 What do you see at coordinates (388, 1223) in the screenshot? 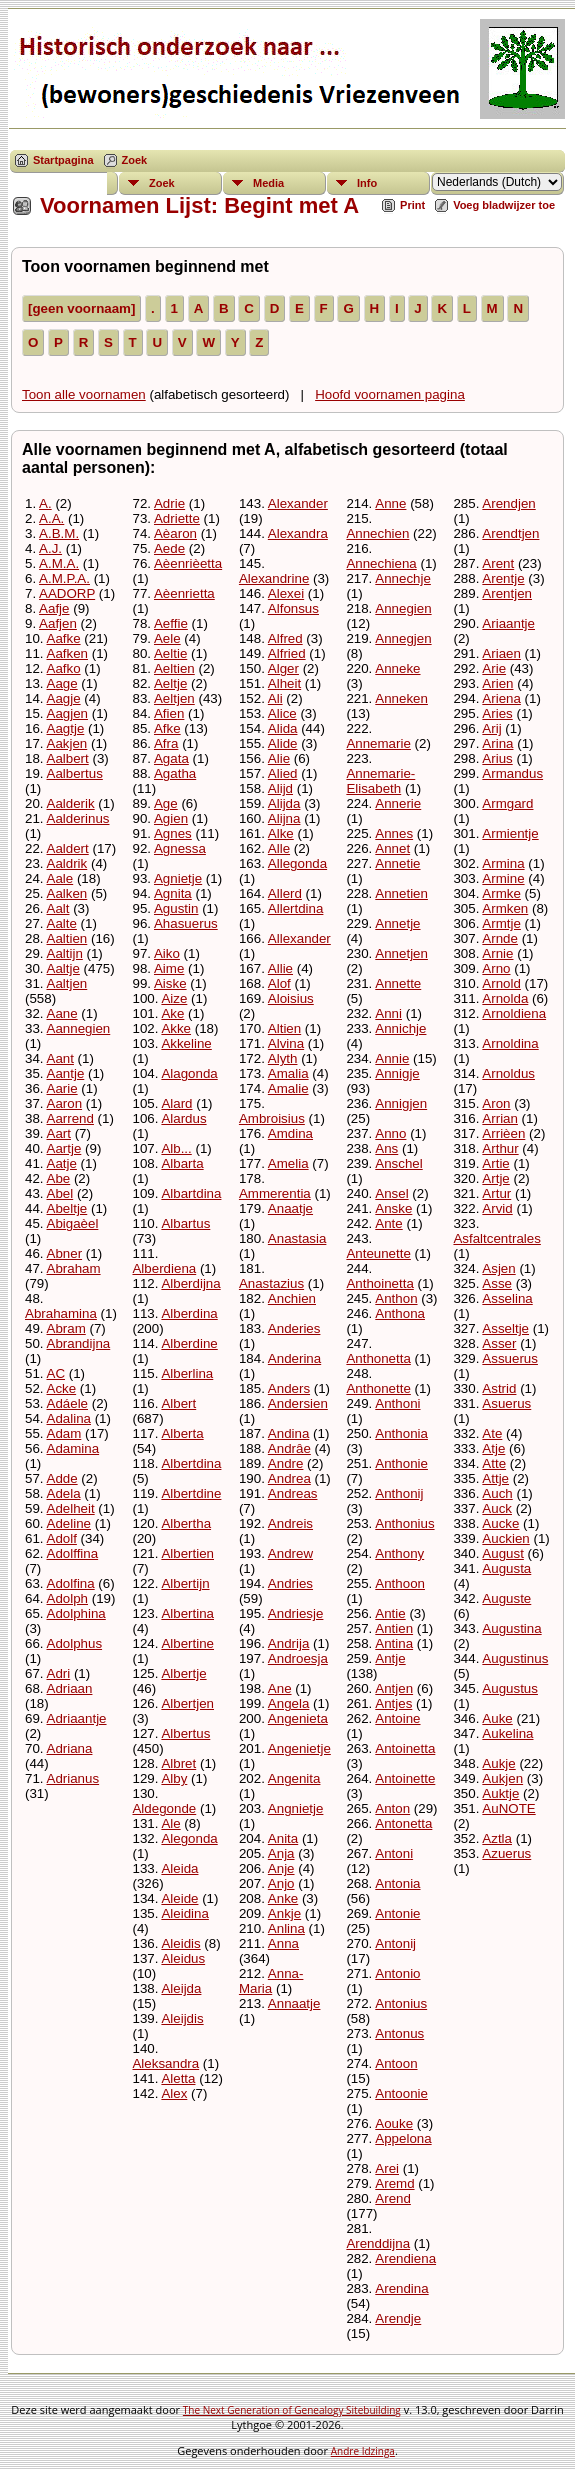
I see `Ante` at bounding box center [388, 1223].